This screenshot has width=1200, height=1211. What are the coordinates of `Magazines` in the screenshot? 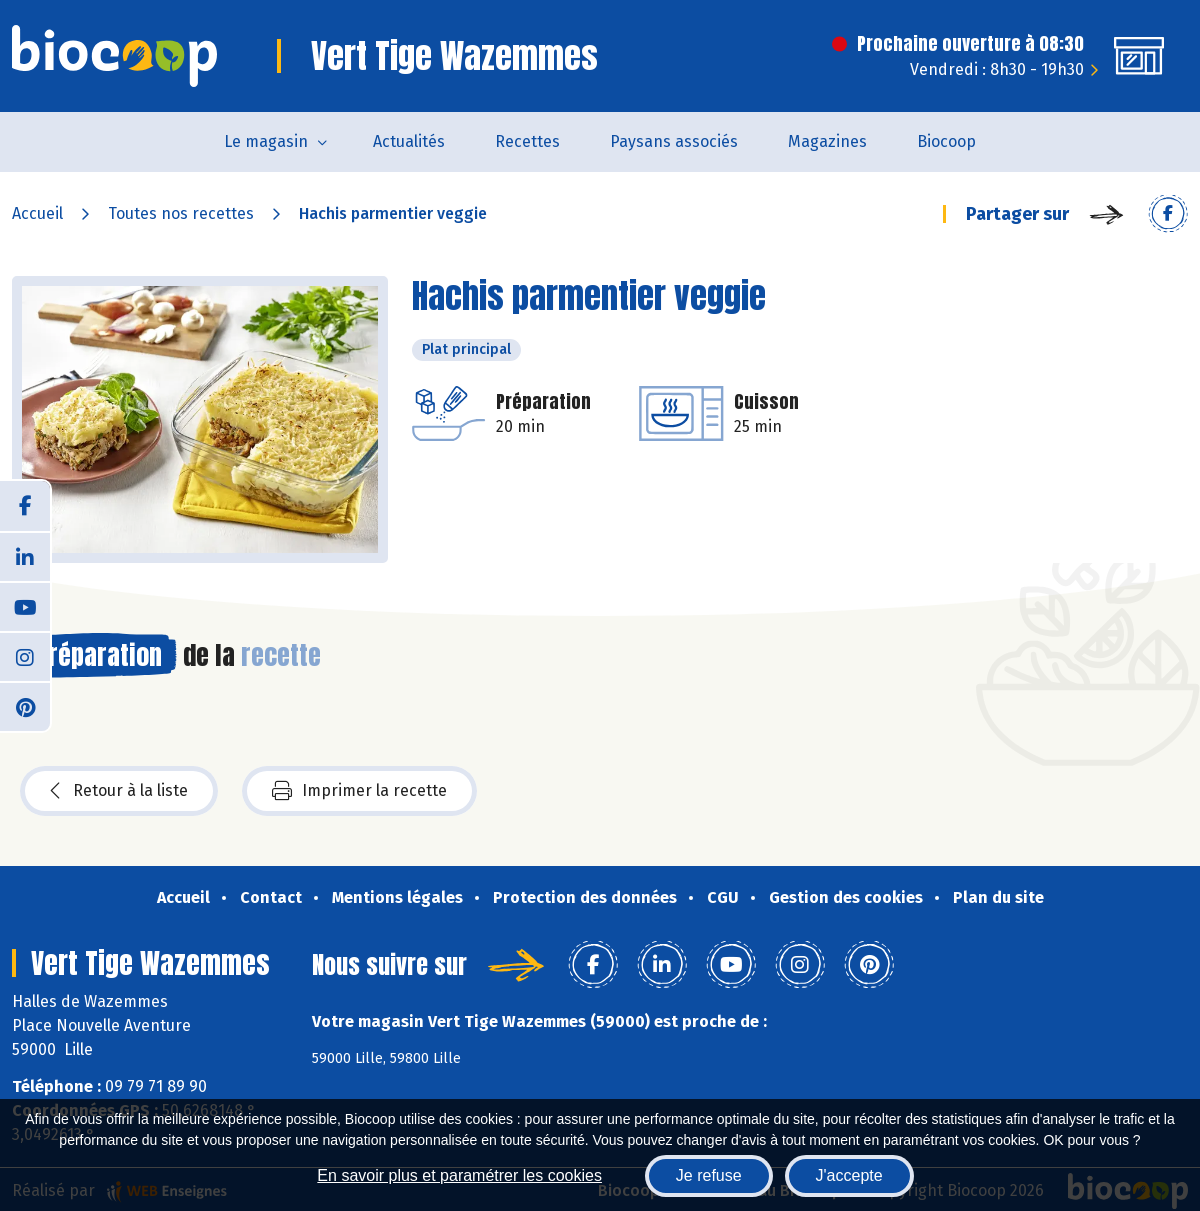 It's located at (827, 141).